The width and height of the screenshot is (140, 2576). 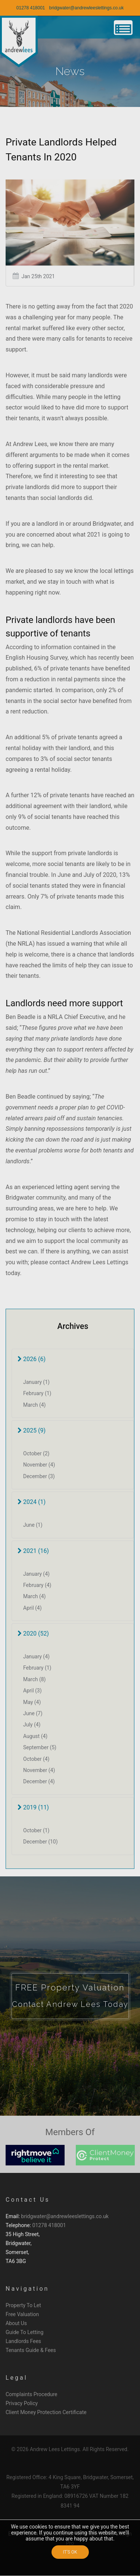 What do you see at coordinates (33, 1633) in the screenshot?
I see `2020 (52)` at bounding box center [33, 1633].